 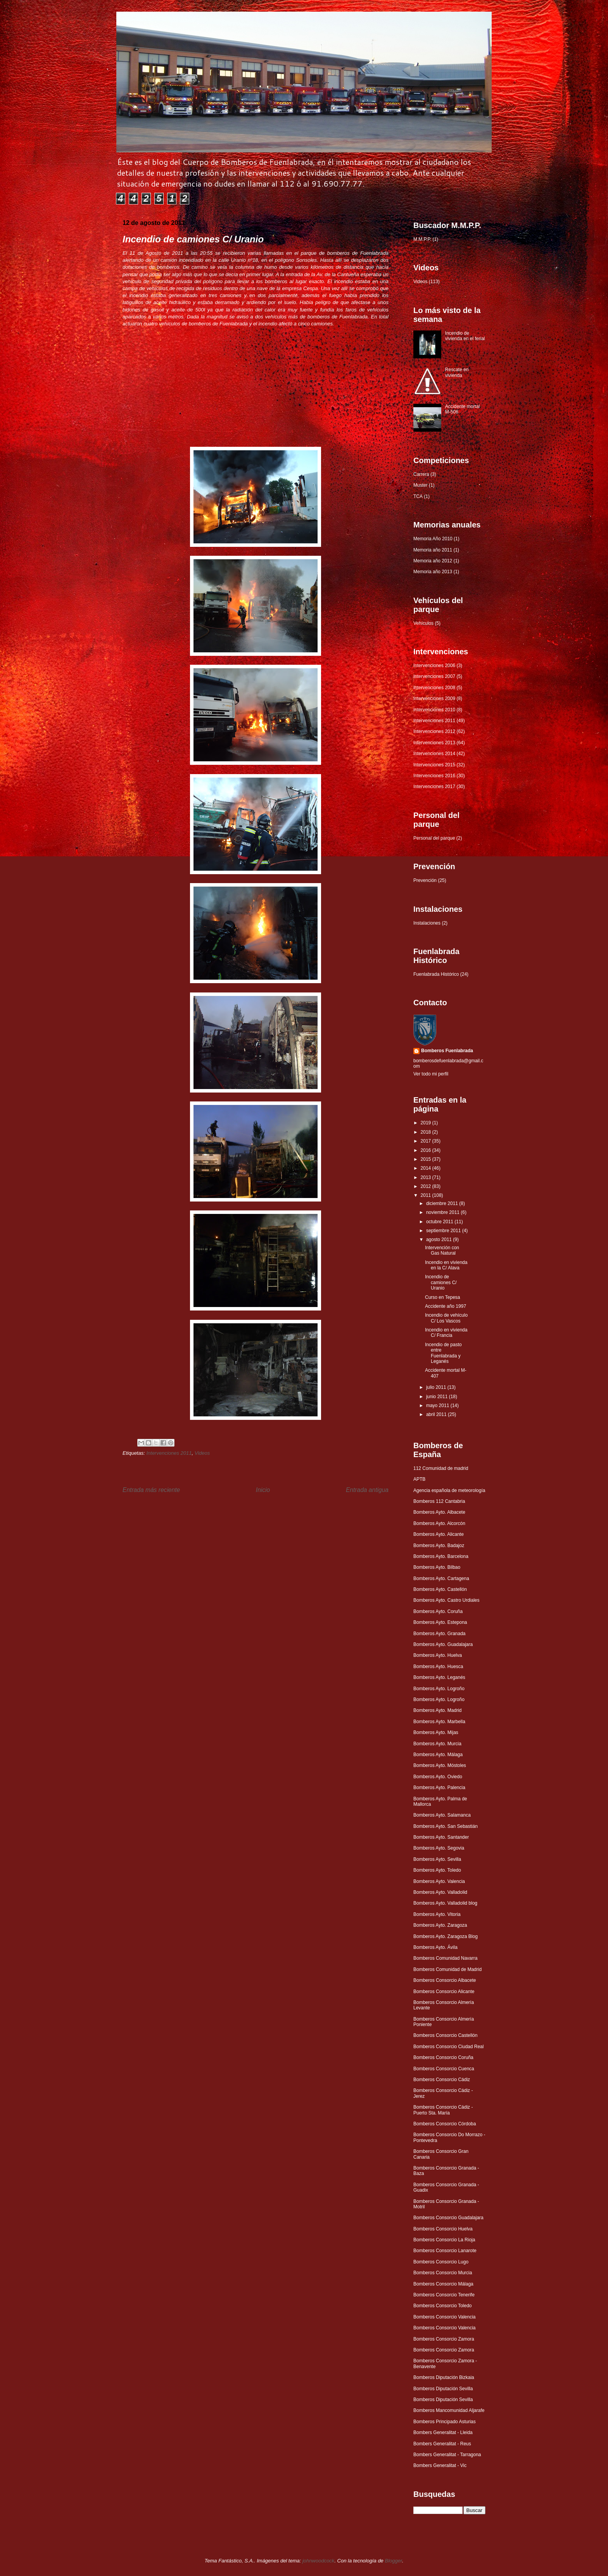 I want to click on Intervenciones 2006, so click(x=434, y=665).